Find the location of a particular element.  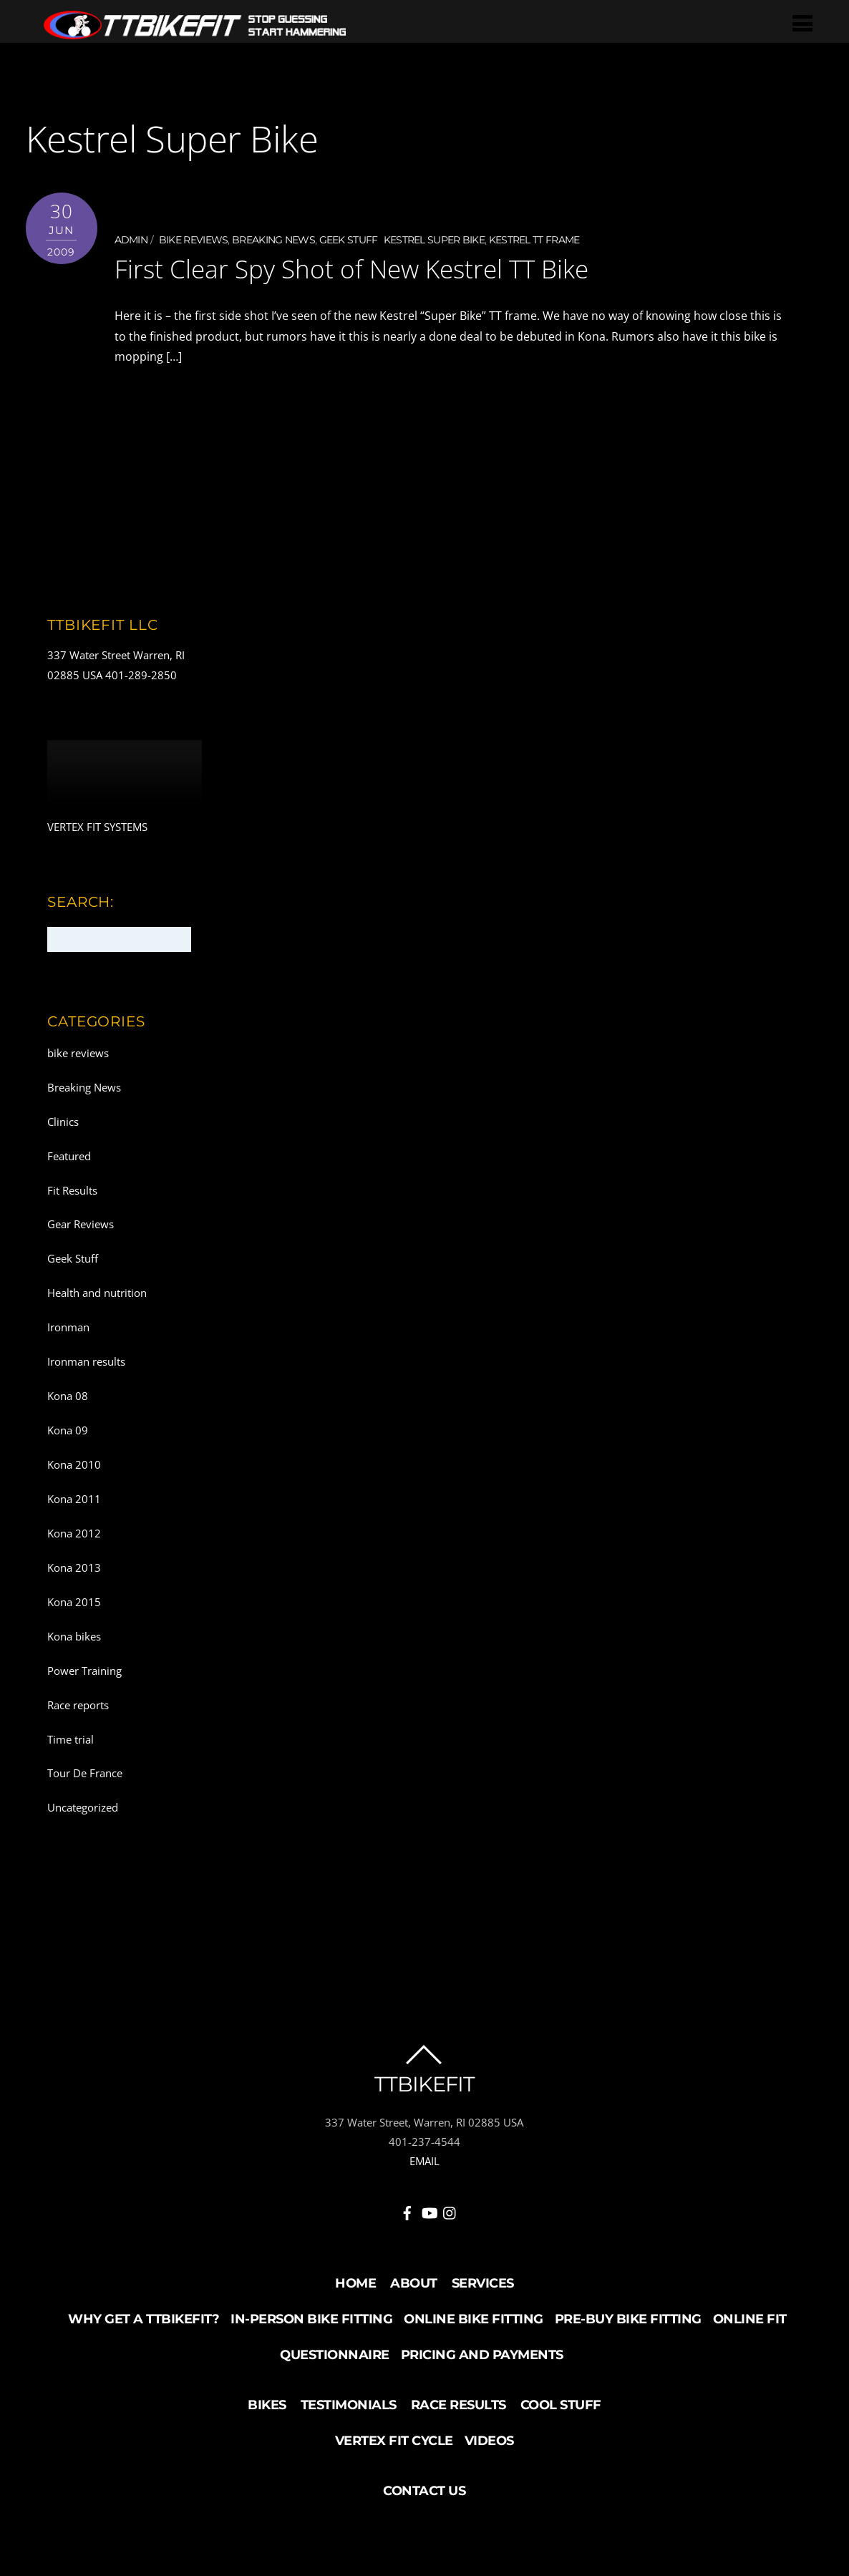

Breaking News is located at coordinates (273, 240).